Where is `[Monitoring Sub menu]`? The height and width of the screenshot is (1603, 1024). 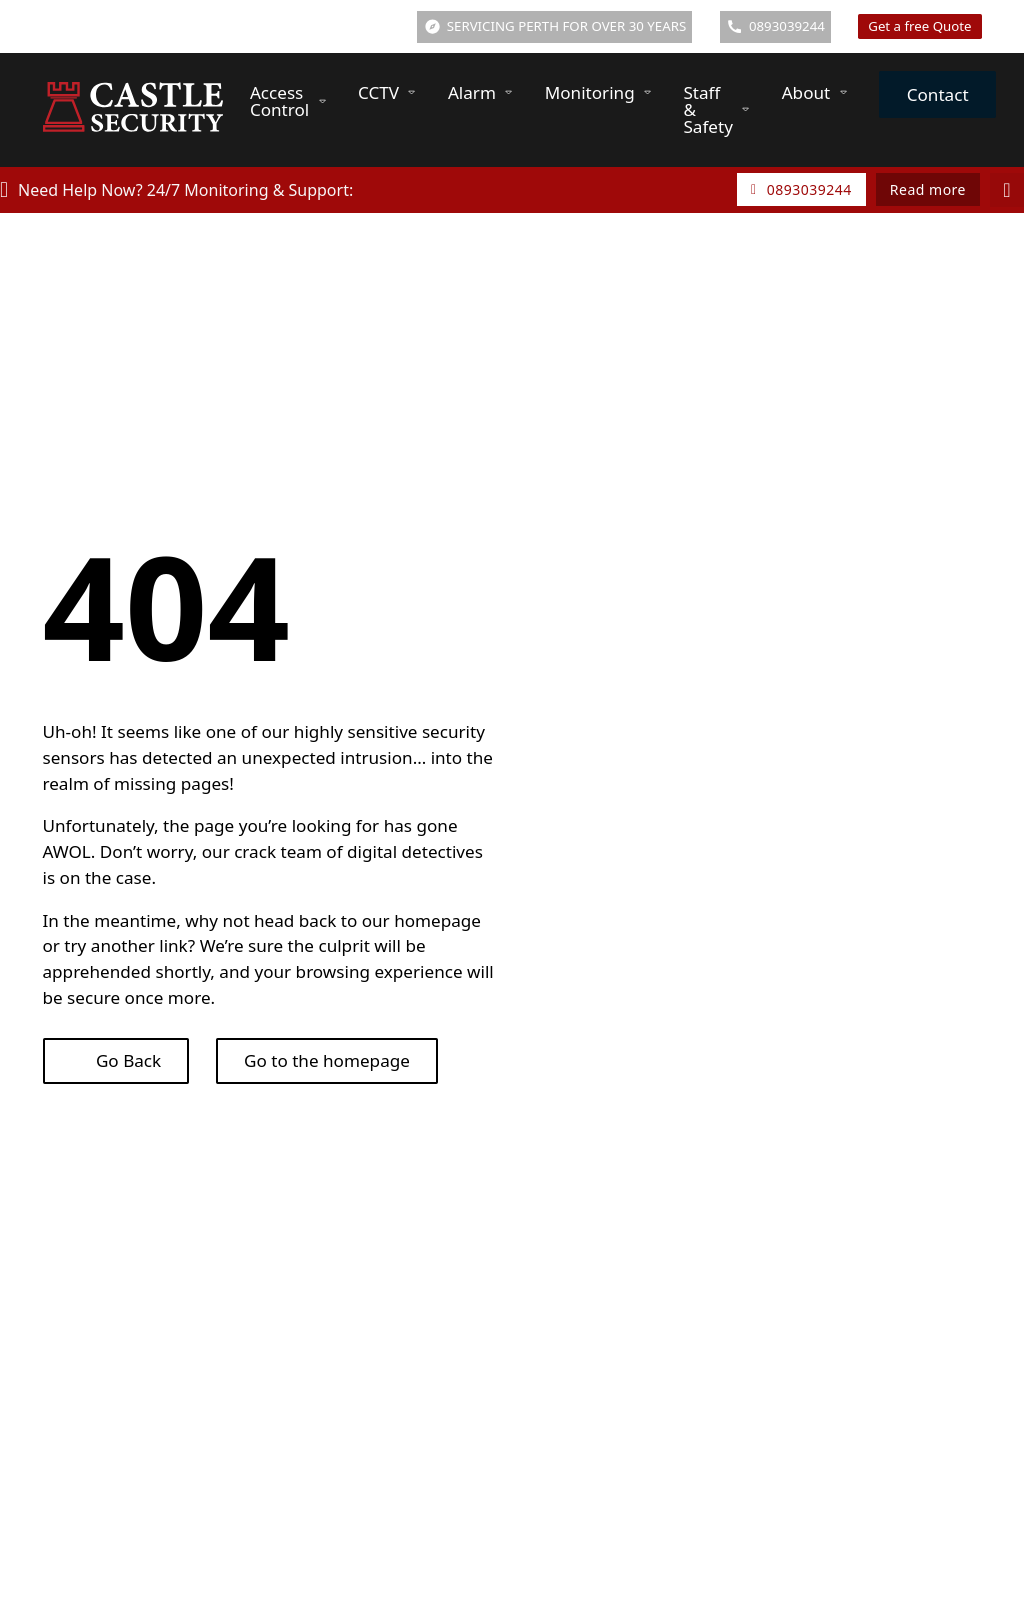 [Monitoring Sub menu] is located at coordinates (647, 92).